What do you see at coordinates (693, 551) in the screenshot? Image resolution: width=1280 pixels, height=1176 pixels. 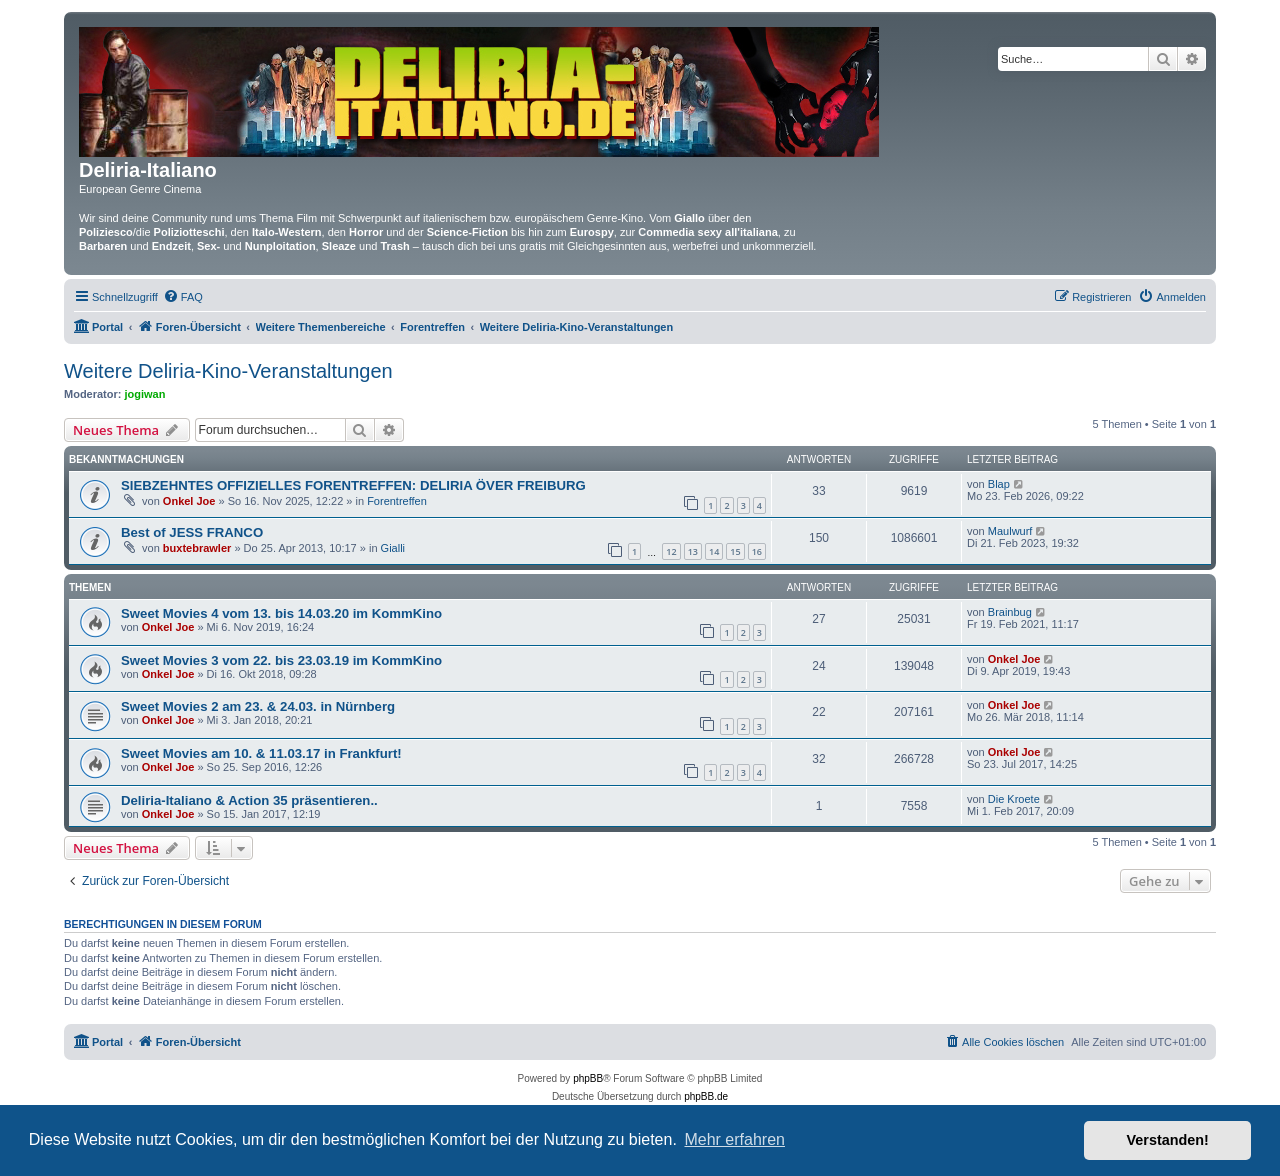 I see `13` at bounding box center [693, 551].